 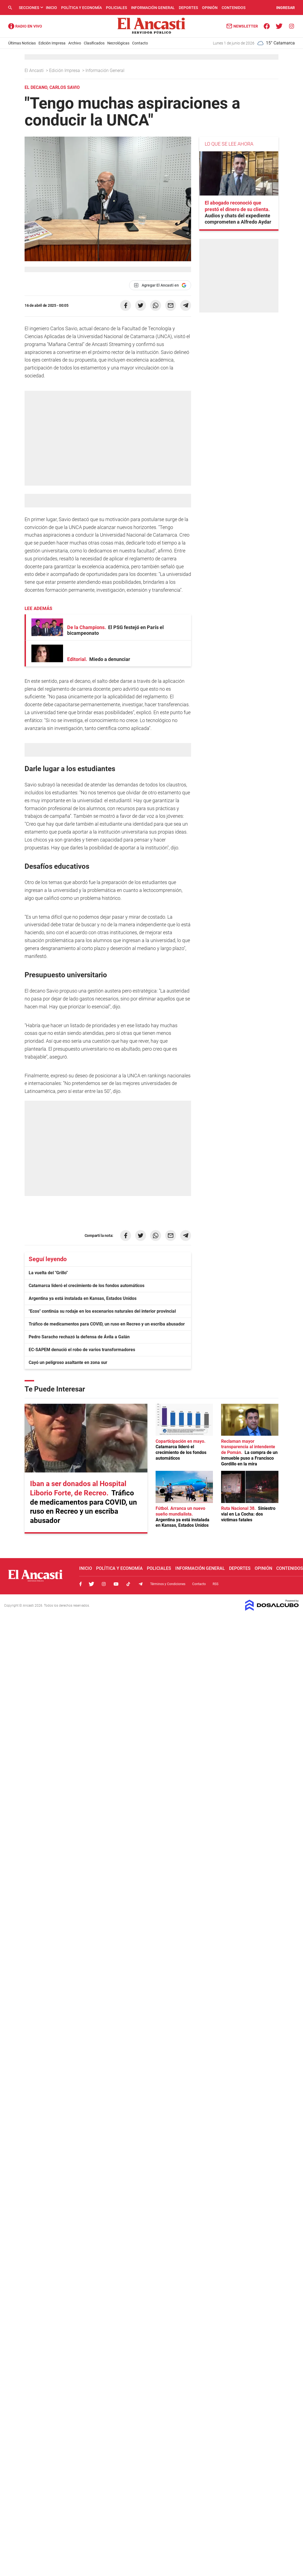 What do you see at coordinates (285, 8) in the screenshot?
I see `INGRESAR` at bounding box center [285, 8].